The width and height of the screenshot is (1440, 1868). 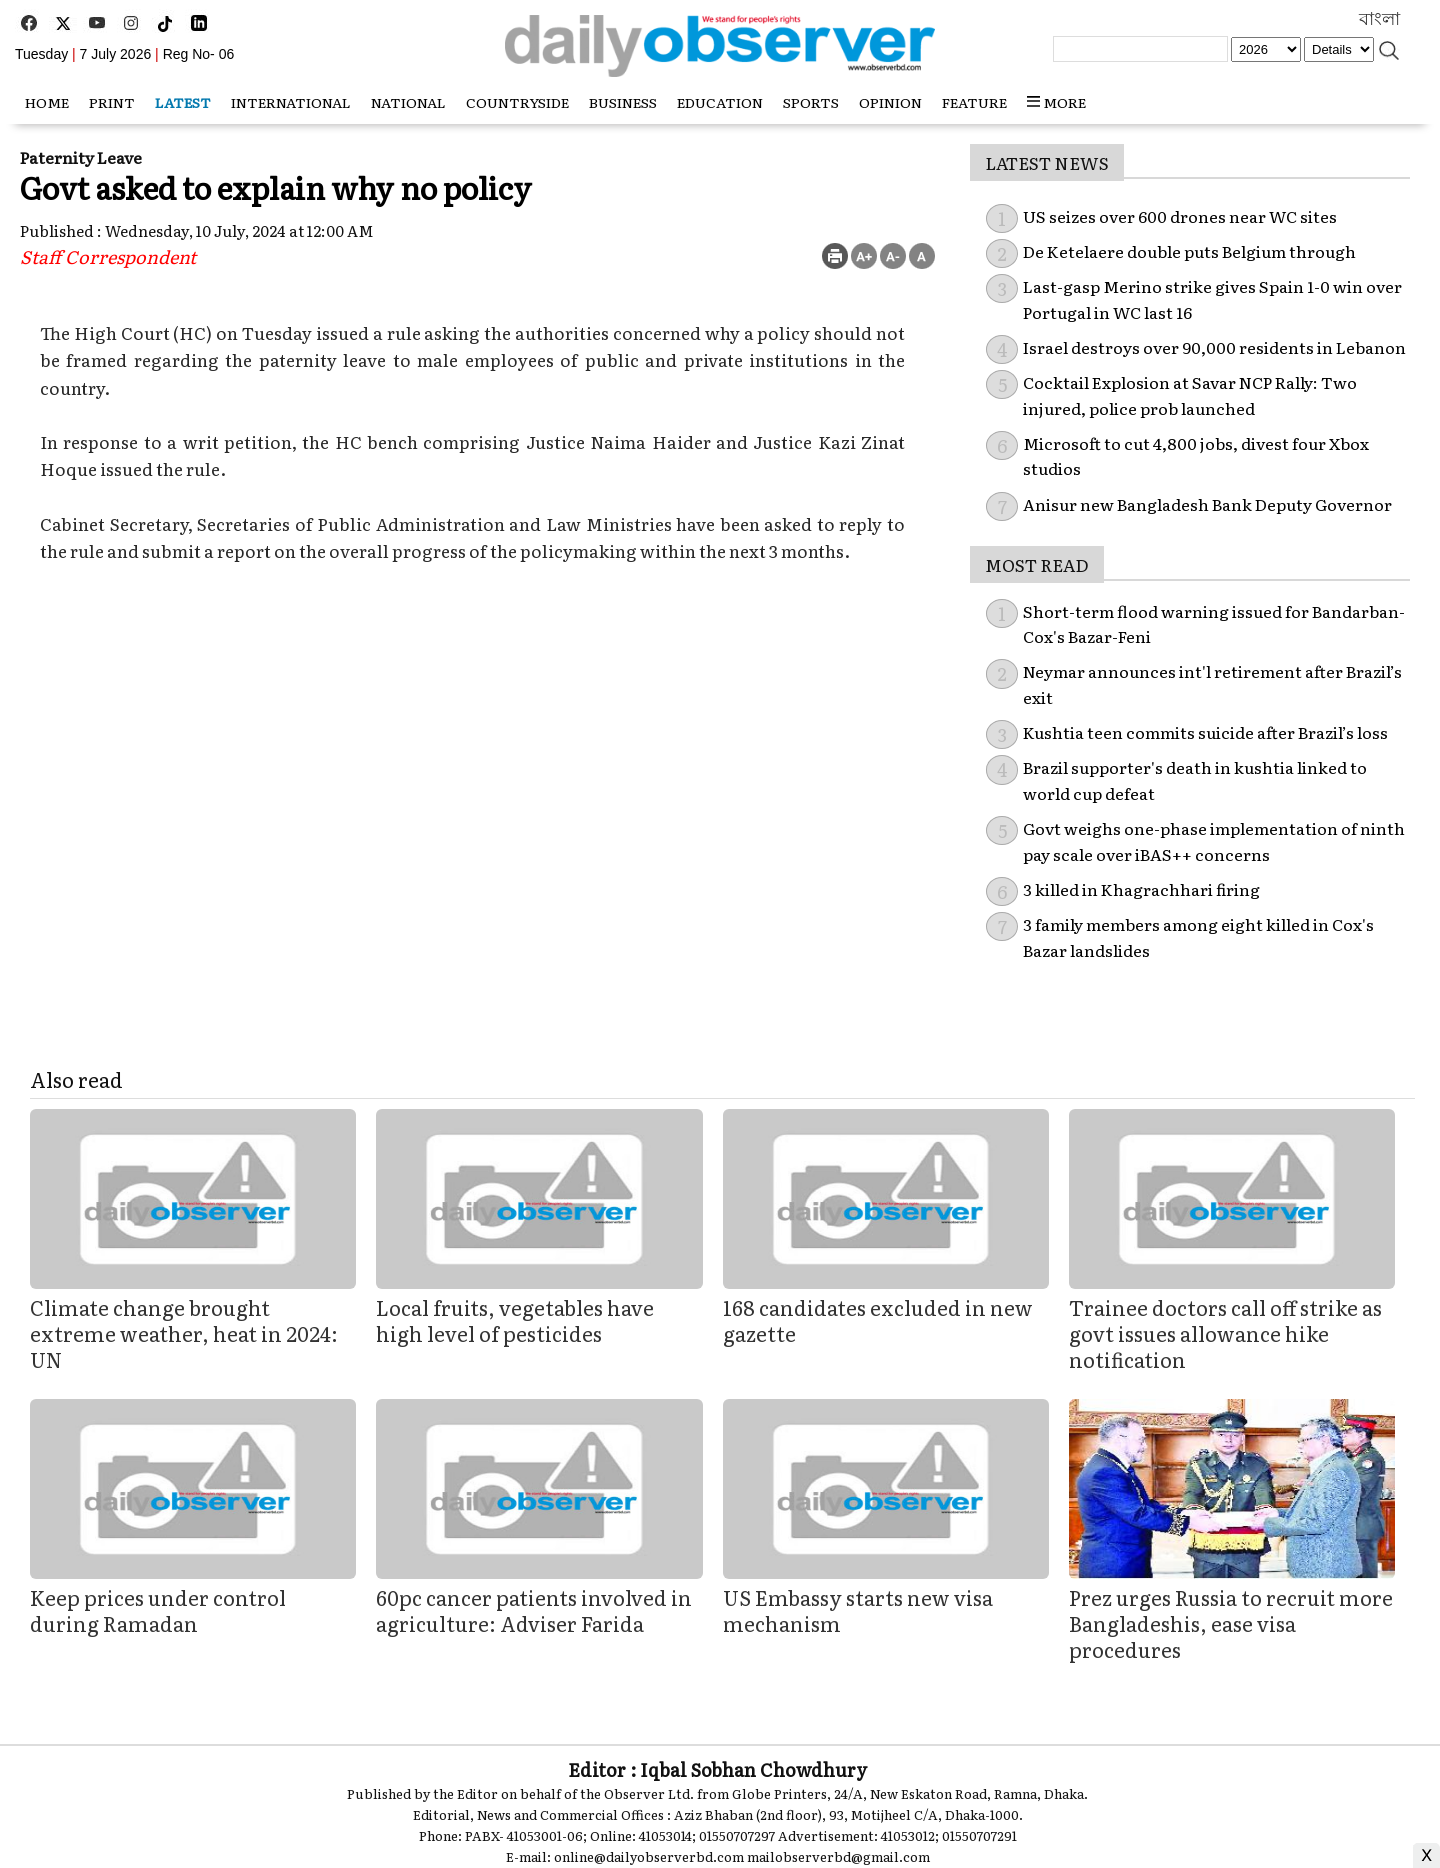 I want to click on Prez urges Russia to recruit more Bangladeshis, ease visa procedures, so click(x=1231, y=1623).